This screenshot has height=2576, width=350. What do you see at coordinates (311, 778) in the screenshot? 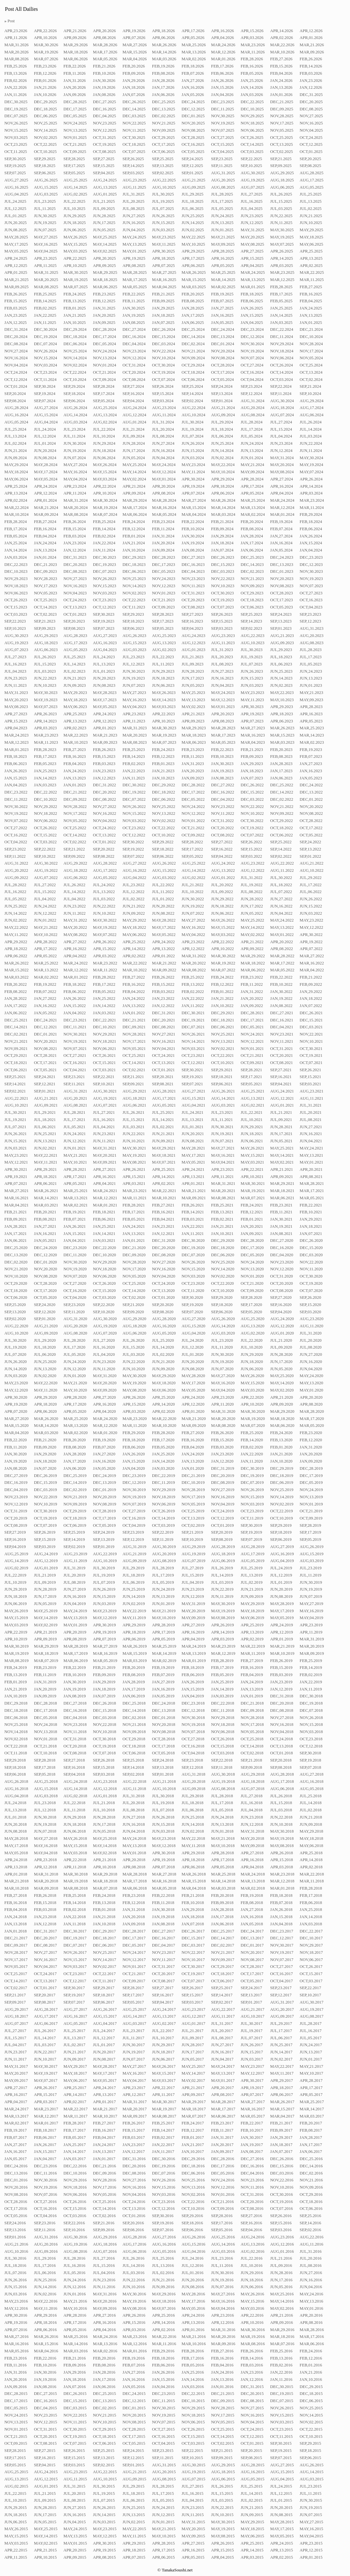
I see `JAN,05.2023` at bounding box center [311, 778].